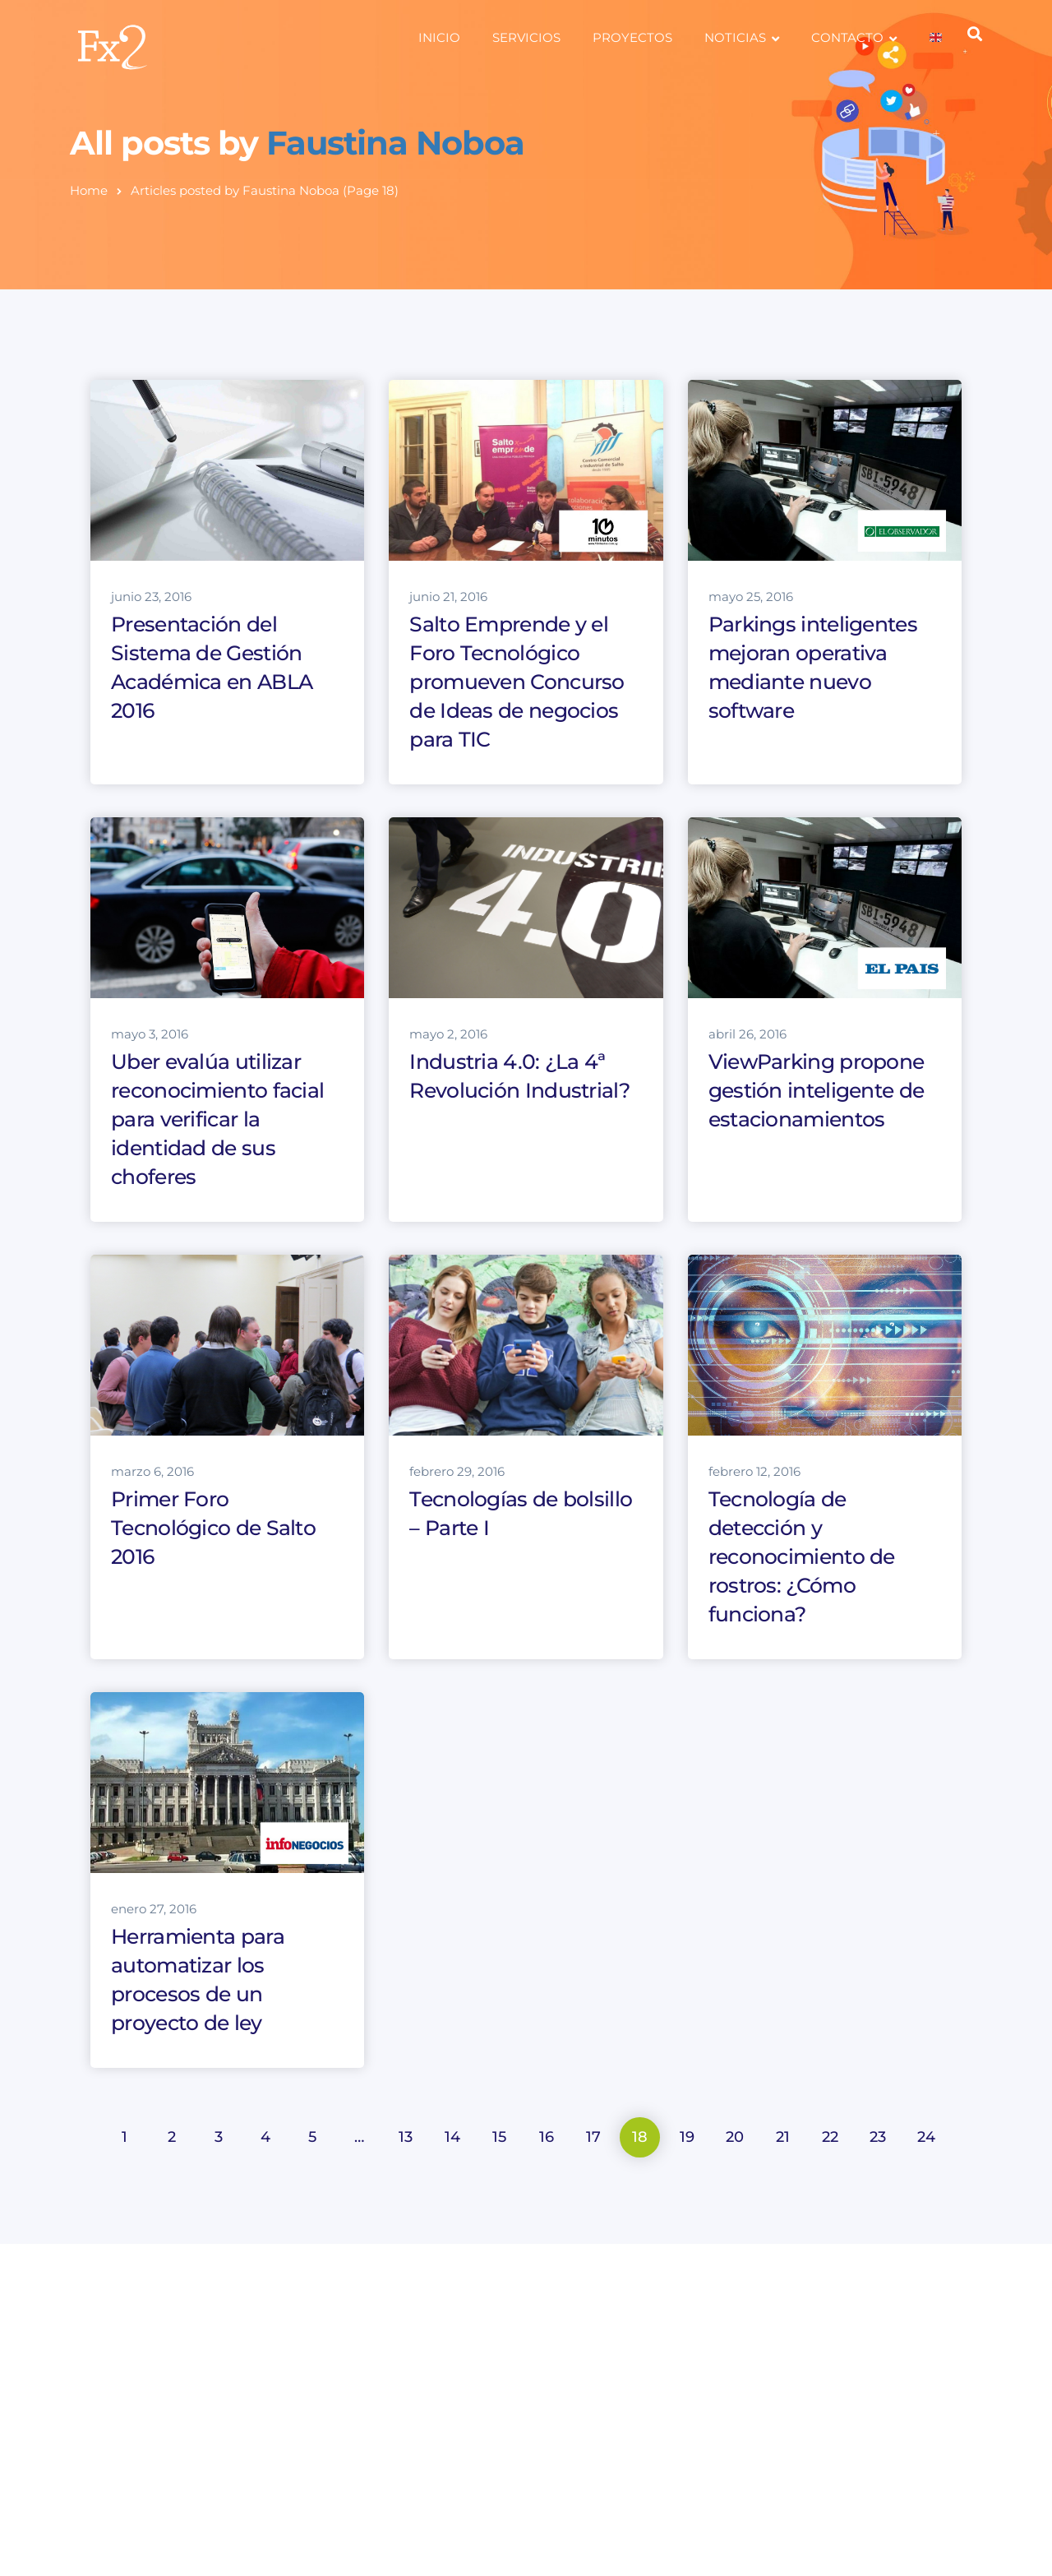  What do you see at coordinates (406, 2137) in the screenshot?
I see `13` at bounding box center [406, 2137].